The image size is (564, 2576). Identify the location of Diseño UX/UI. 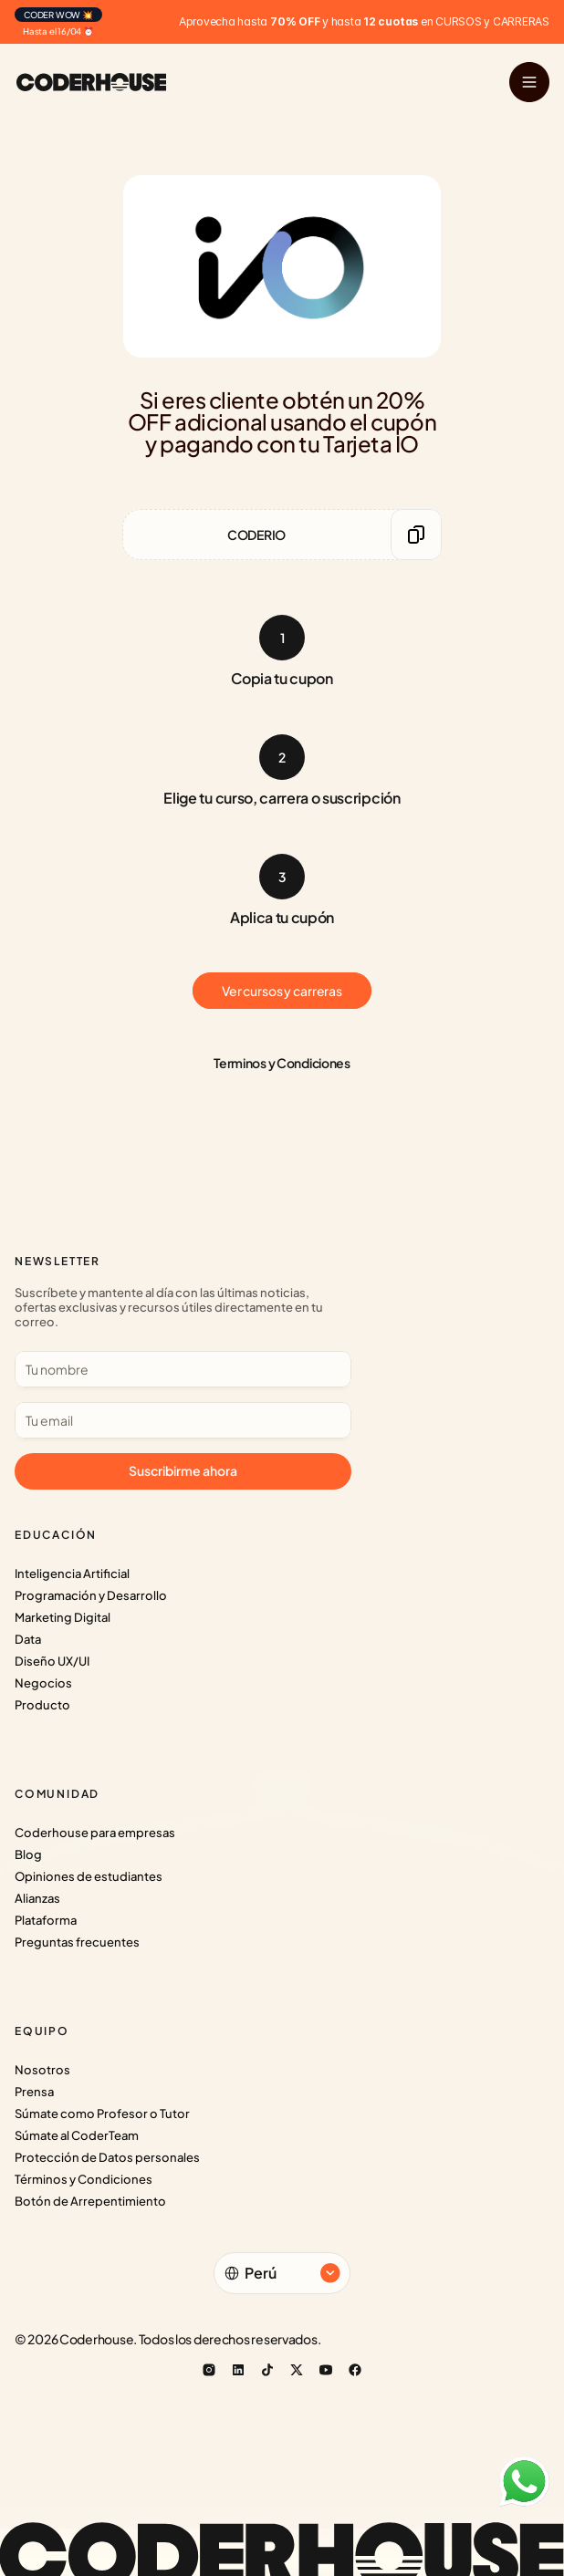
(52, 1661).